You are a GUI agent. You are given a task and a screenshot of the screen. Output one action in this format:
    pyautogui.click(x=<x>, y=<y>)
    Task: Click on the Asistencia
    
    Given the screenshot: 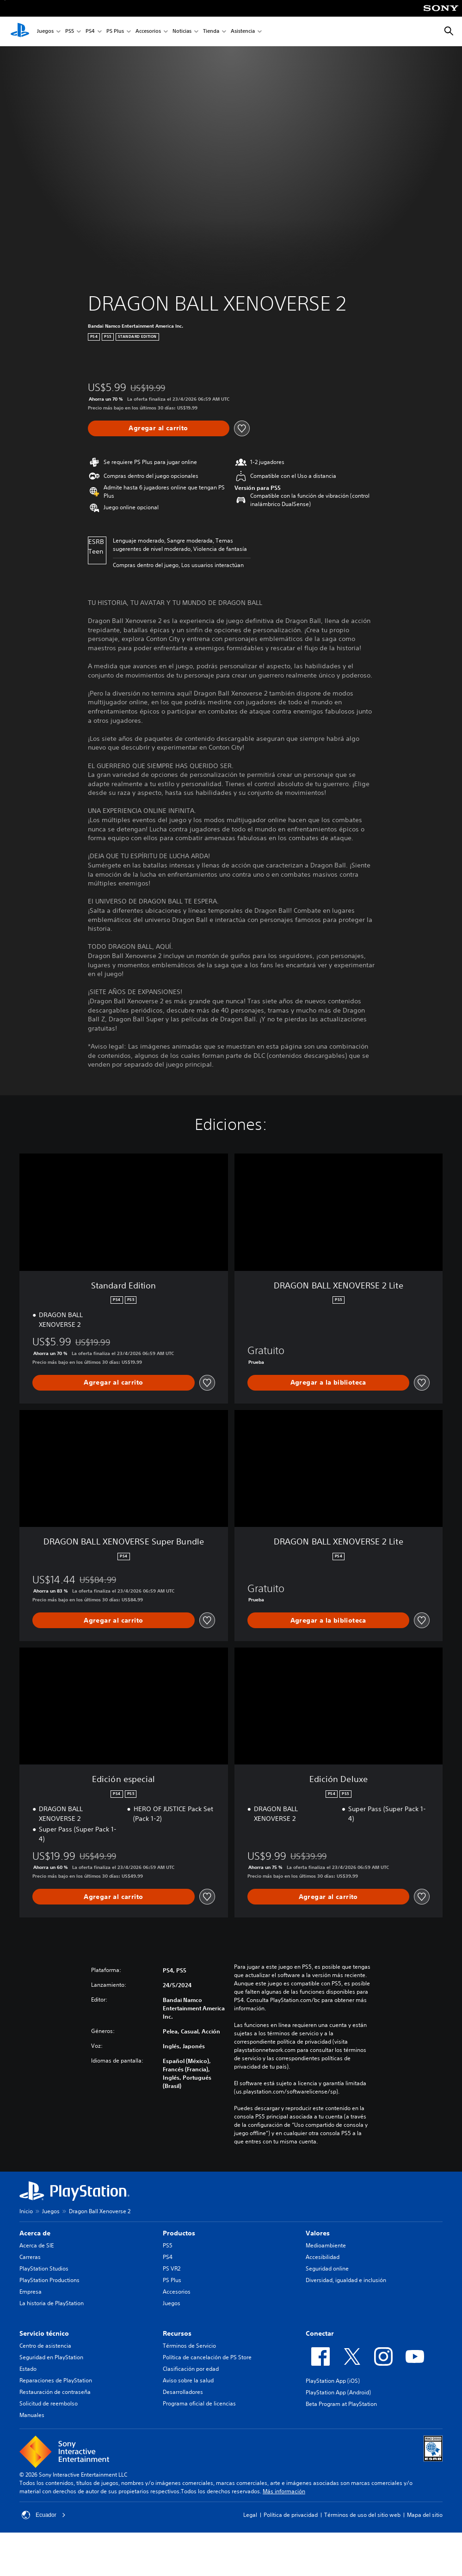 What is the action you would take?
    pyautogui.click(x=243, y=31)
    